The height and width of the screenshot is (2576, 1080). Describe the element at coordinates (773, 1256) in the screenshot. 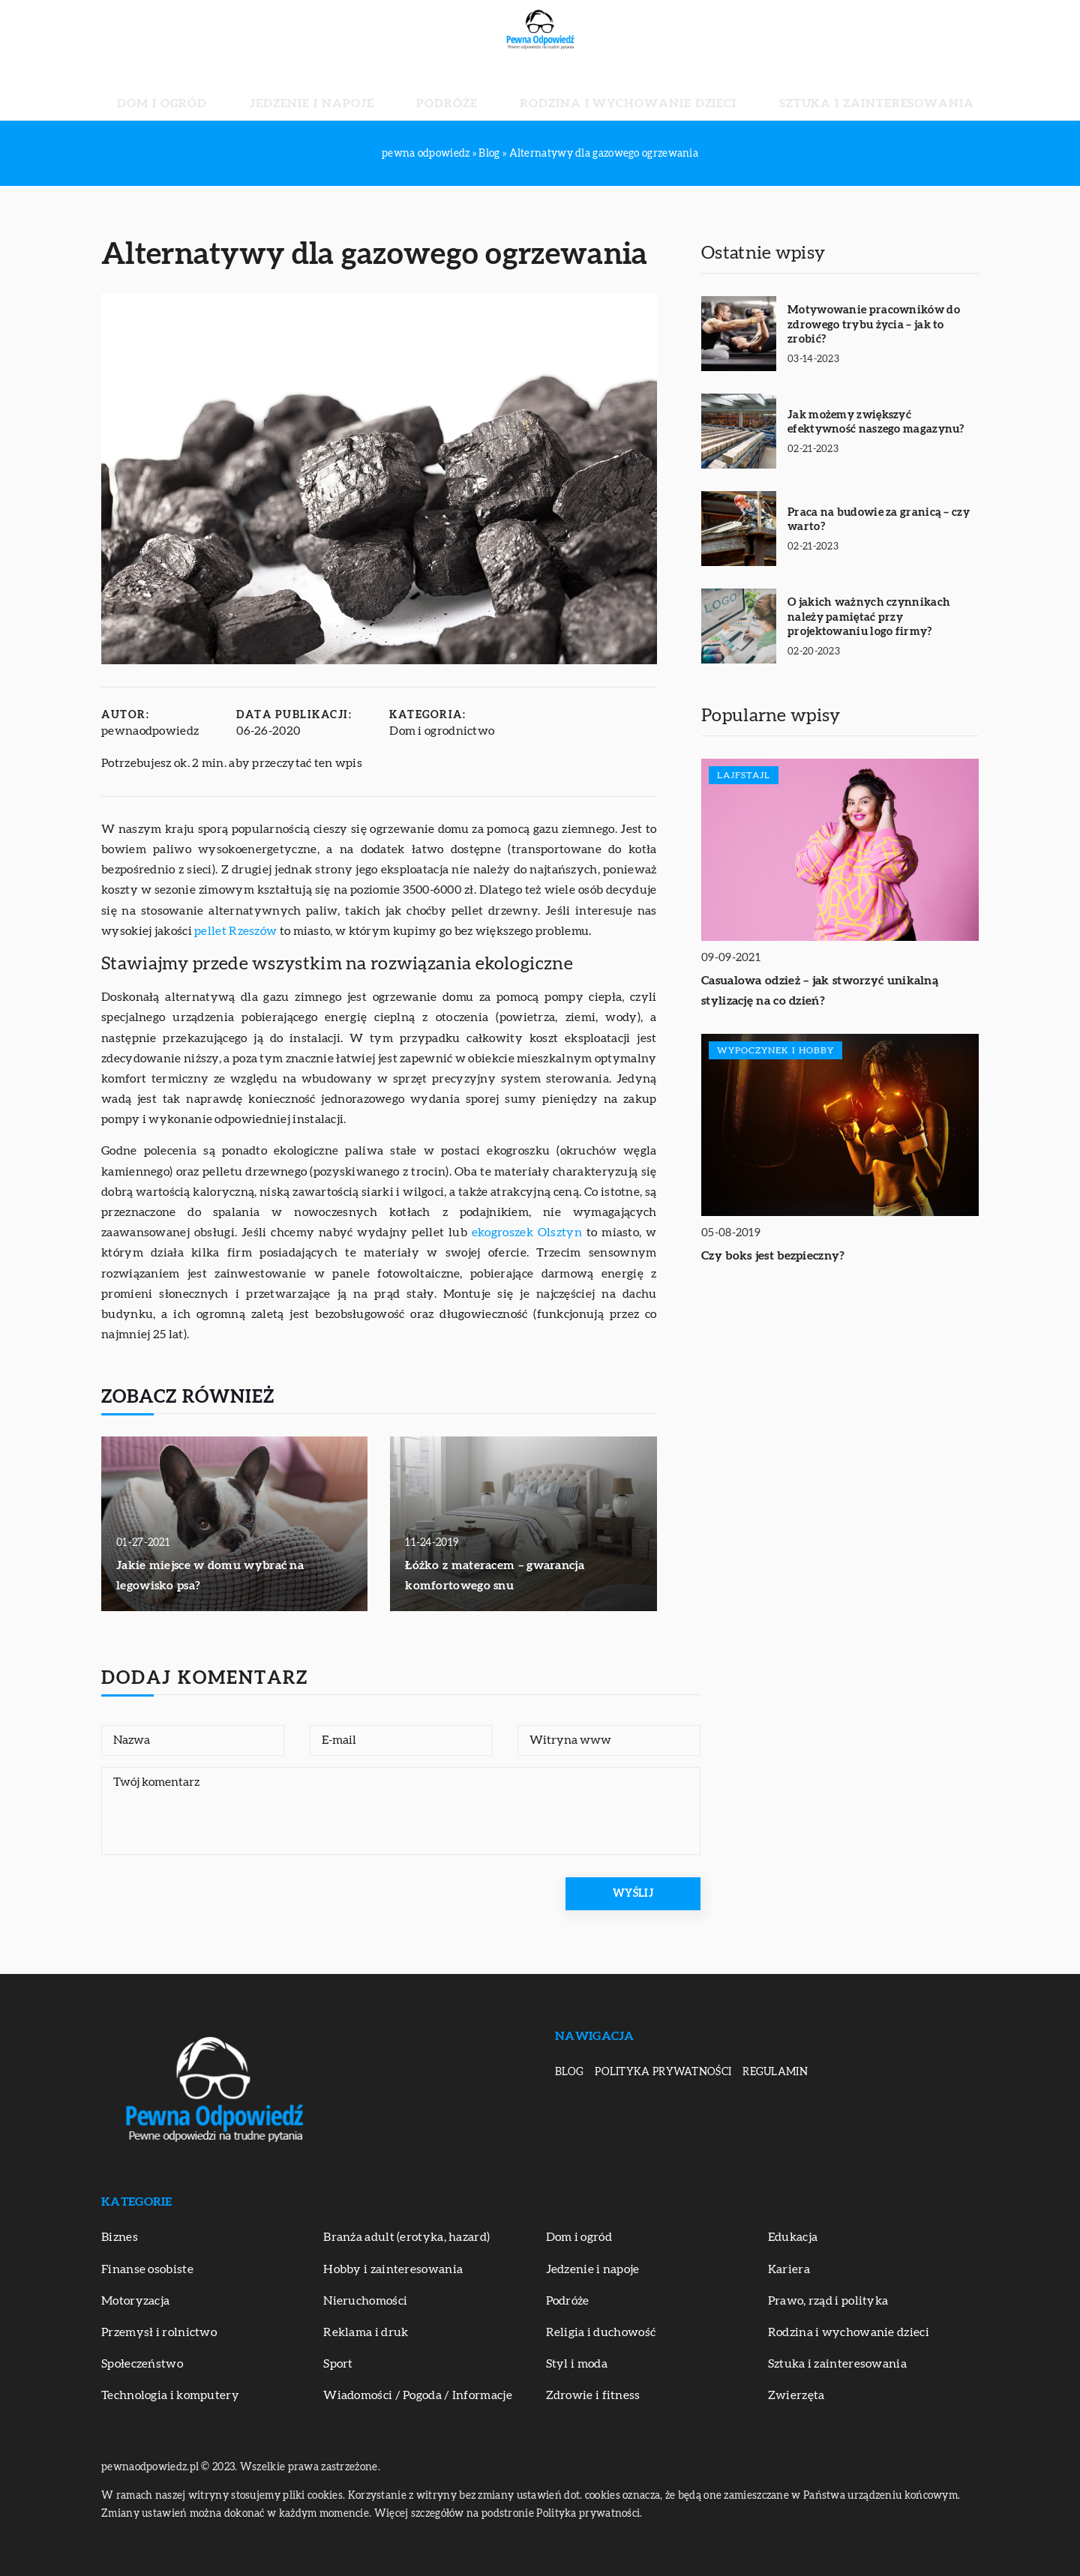

I see `Czy boks jest bezpieczny?` at that location.